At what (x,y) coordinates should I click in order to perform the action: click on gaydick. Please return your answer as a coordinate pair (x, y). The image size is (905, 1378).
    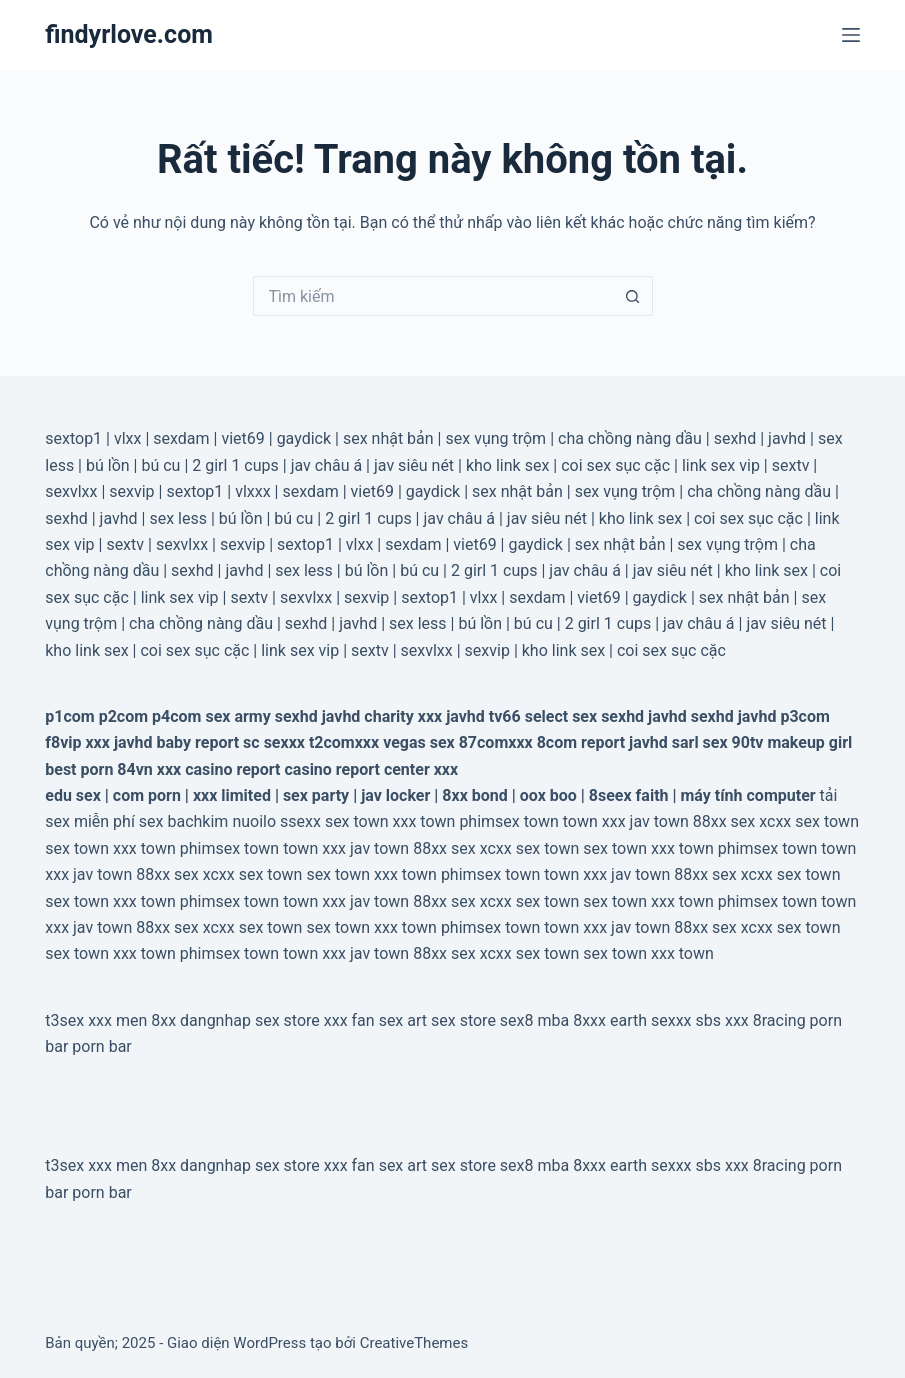
    Looking at the image, I should click on (304, 438).